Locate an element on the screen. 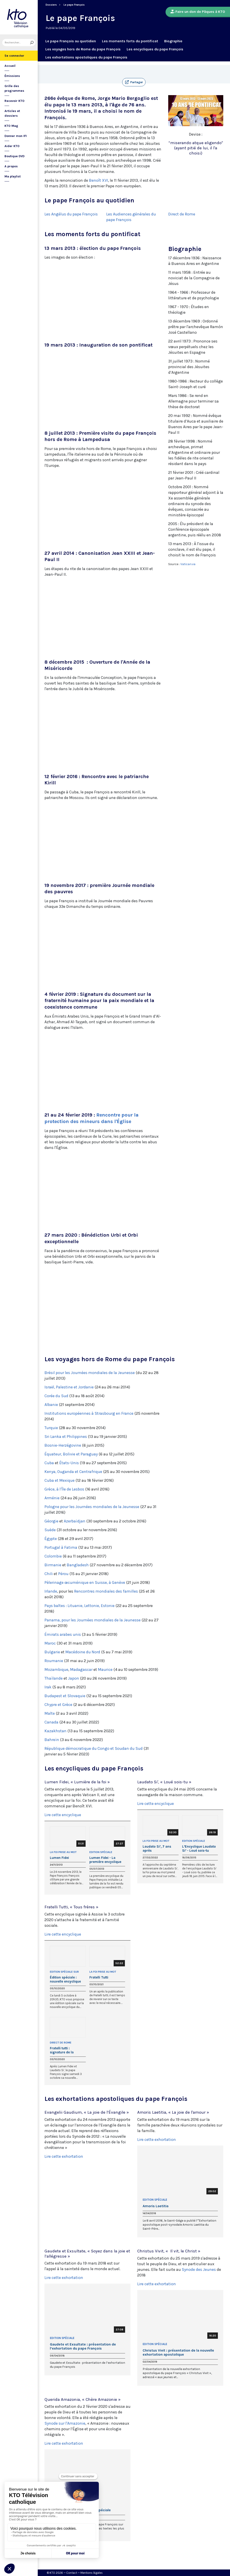  Les Angélus du pape François is located at coordinates (71, 214).